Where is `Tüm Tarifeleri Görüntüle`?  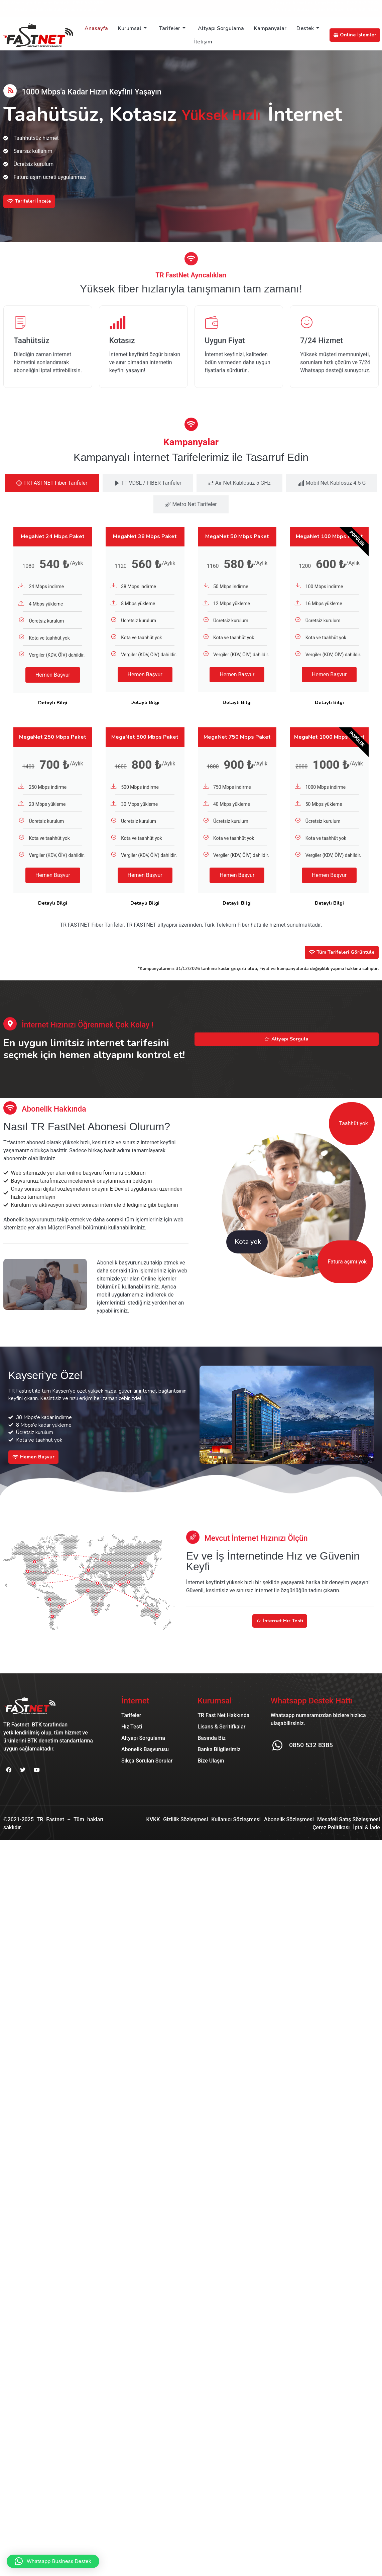
Tüm Tarifeleri Görüntüle is located at coordinates (339, 965).